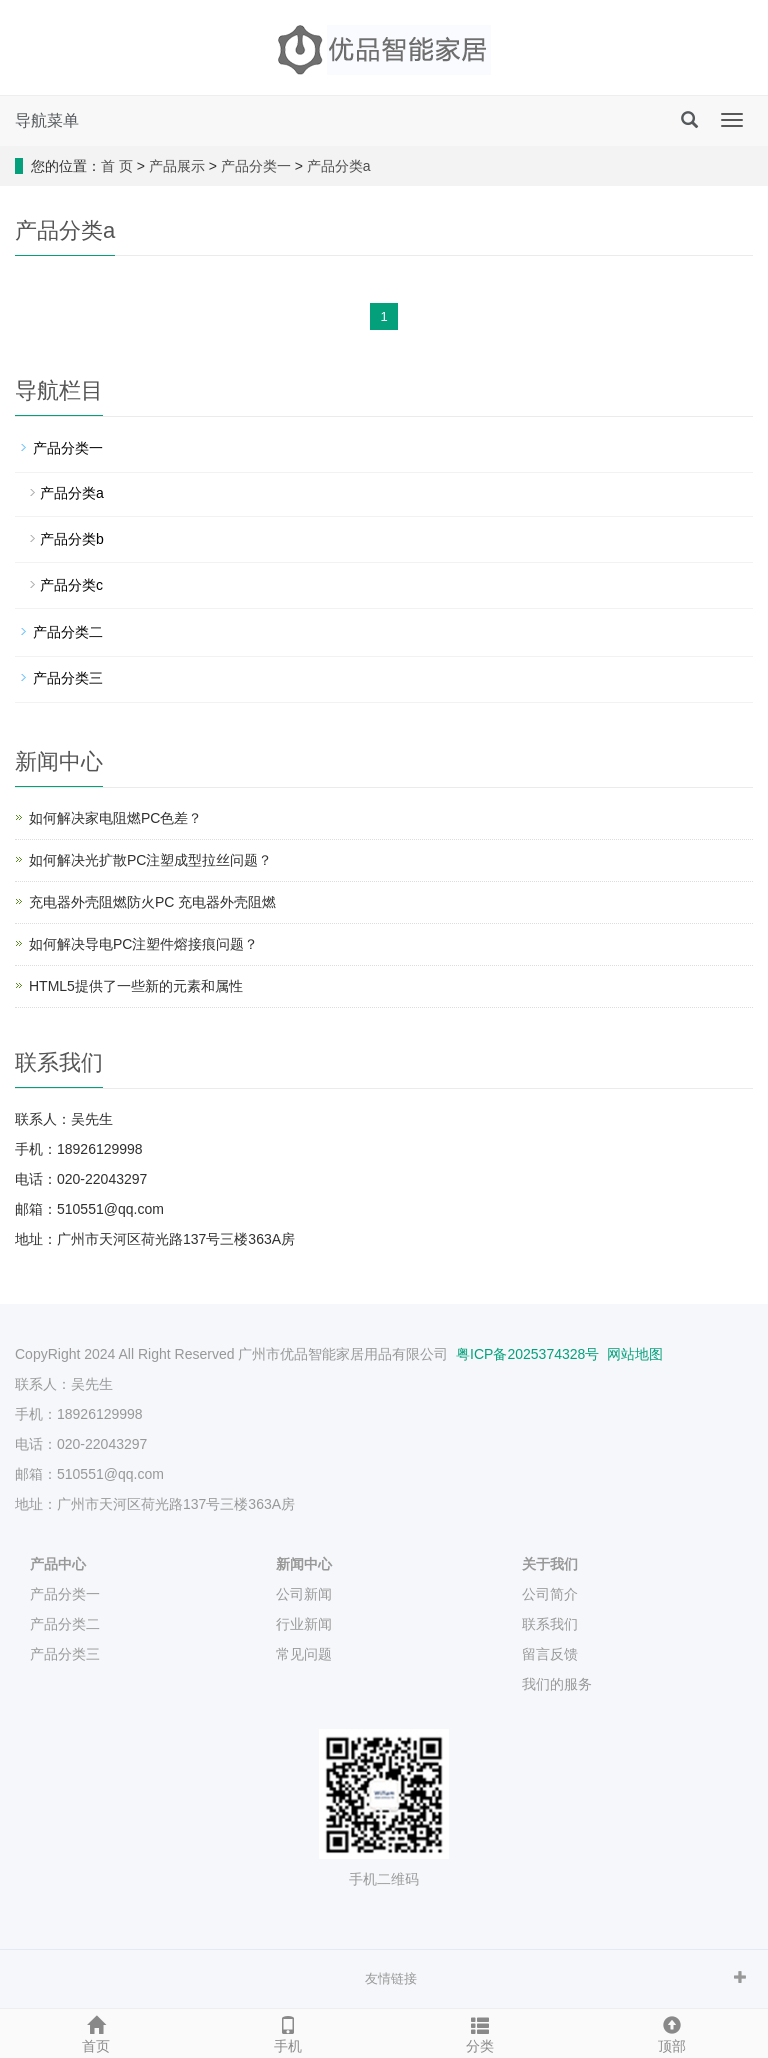 Image resolution: width=768 pixels, height=2058 pixels. Describe the element at coordinates (117, 166) in the screenshot. I see `首 页` at that location.